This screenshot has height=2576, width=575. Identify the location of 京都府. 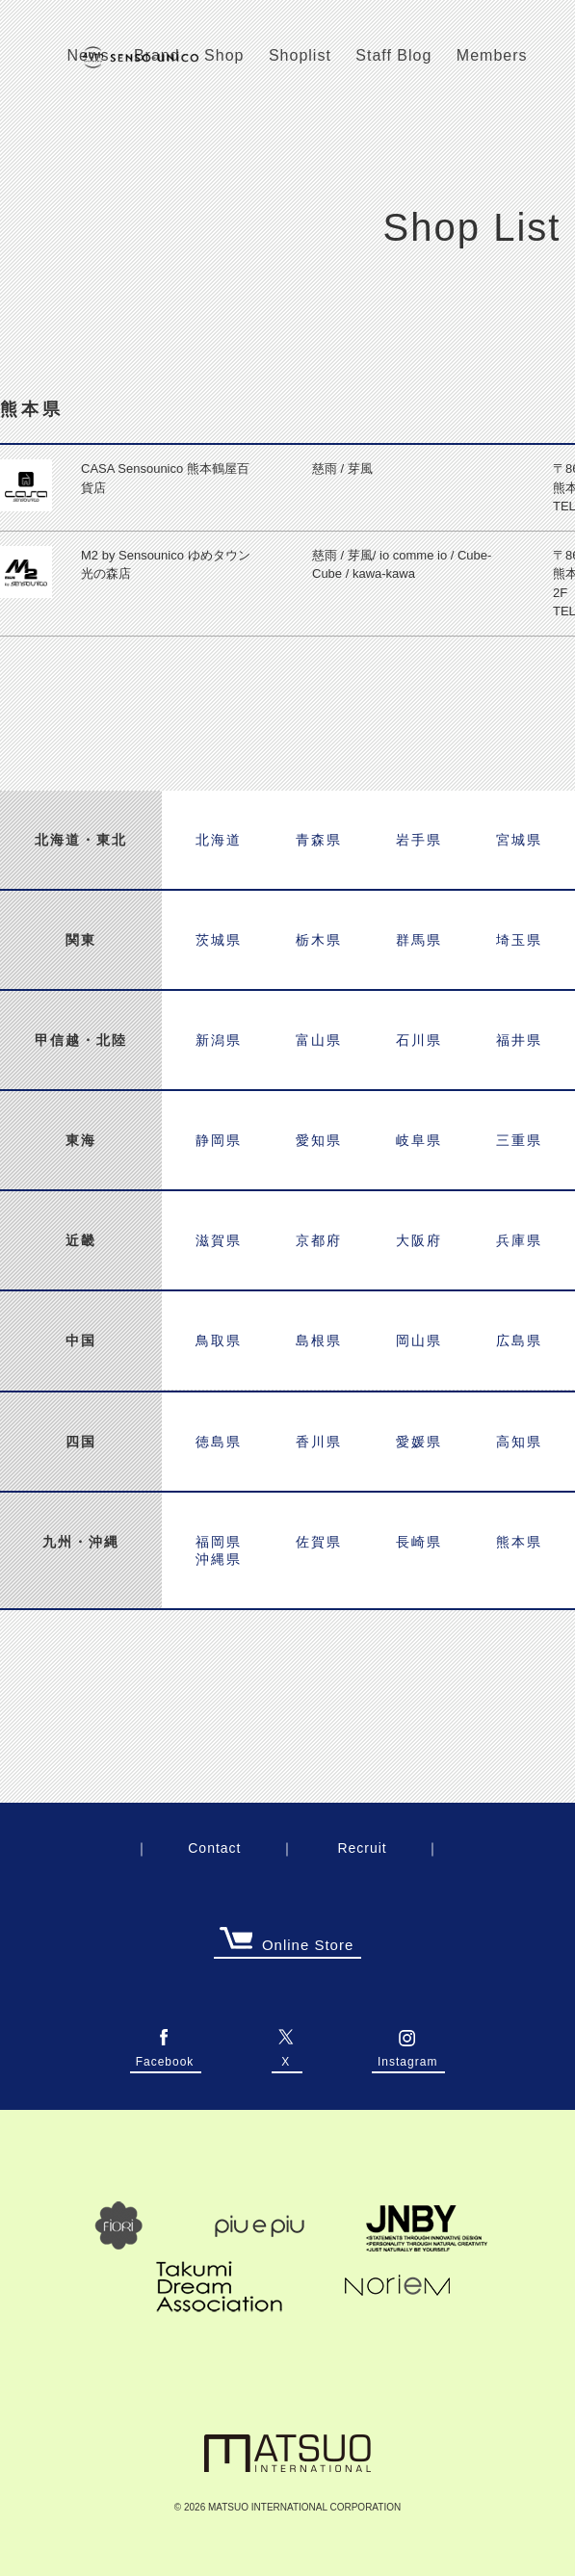
(319, 1240).